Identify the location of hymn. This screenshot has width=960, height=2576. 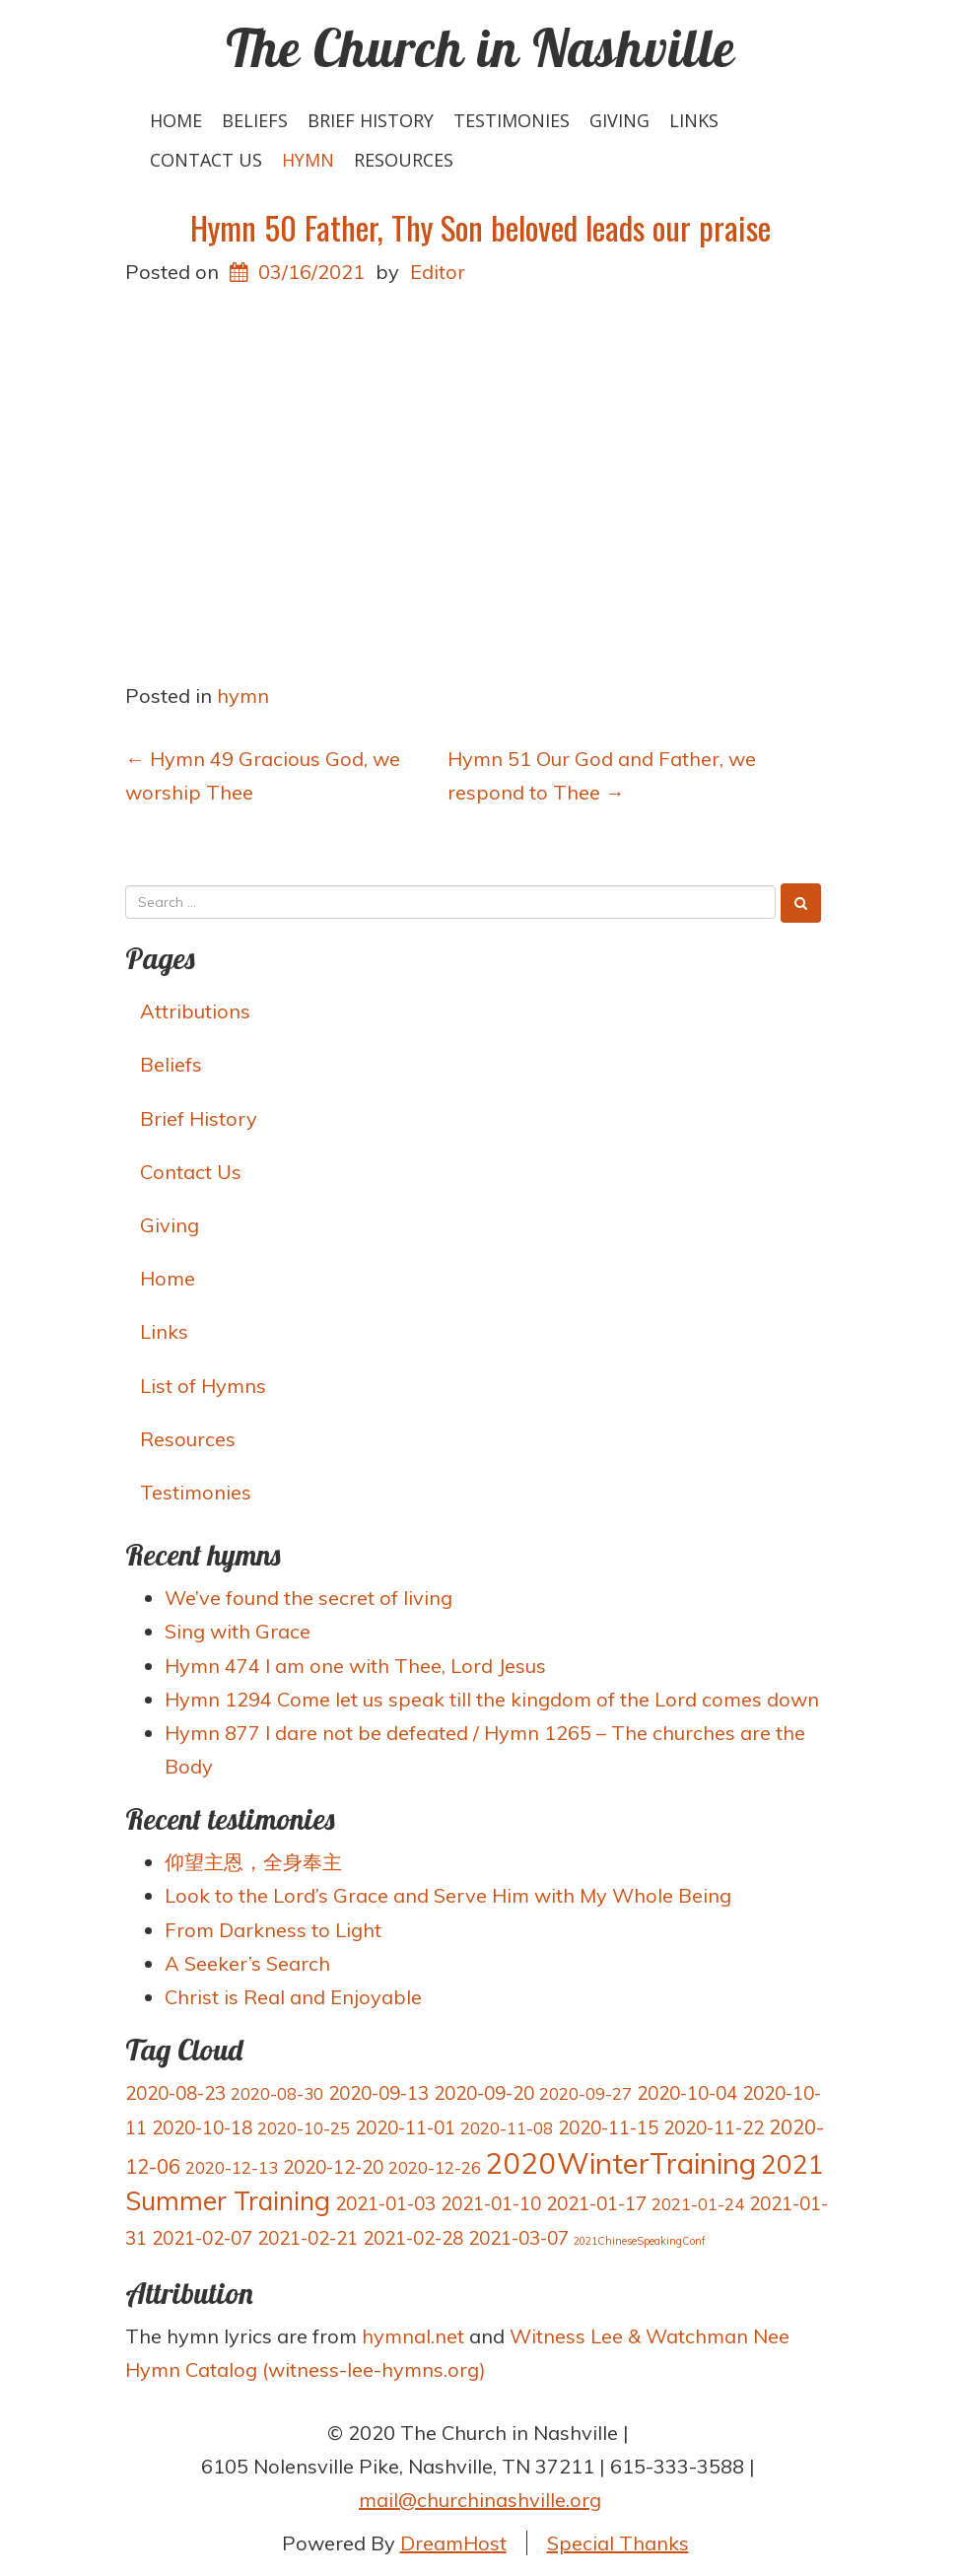
(308, 160).